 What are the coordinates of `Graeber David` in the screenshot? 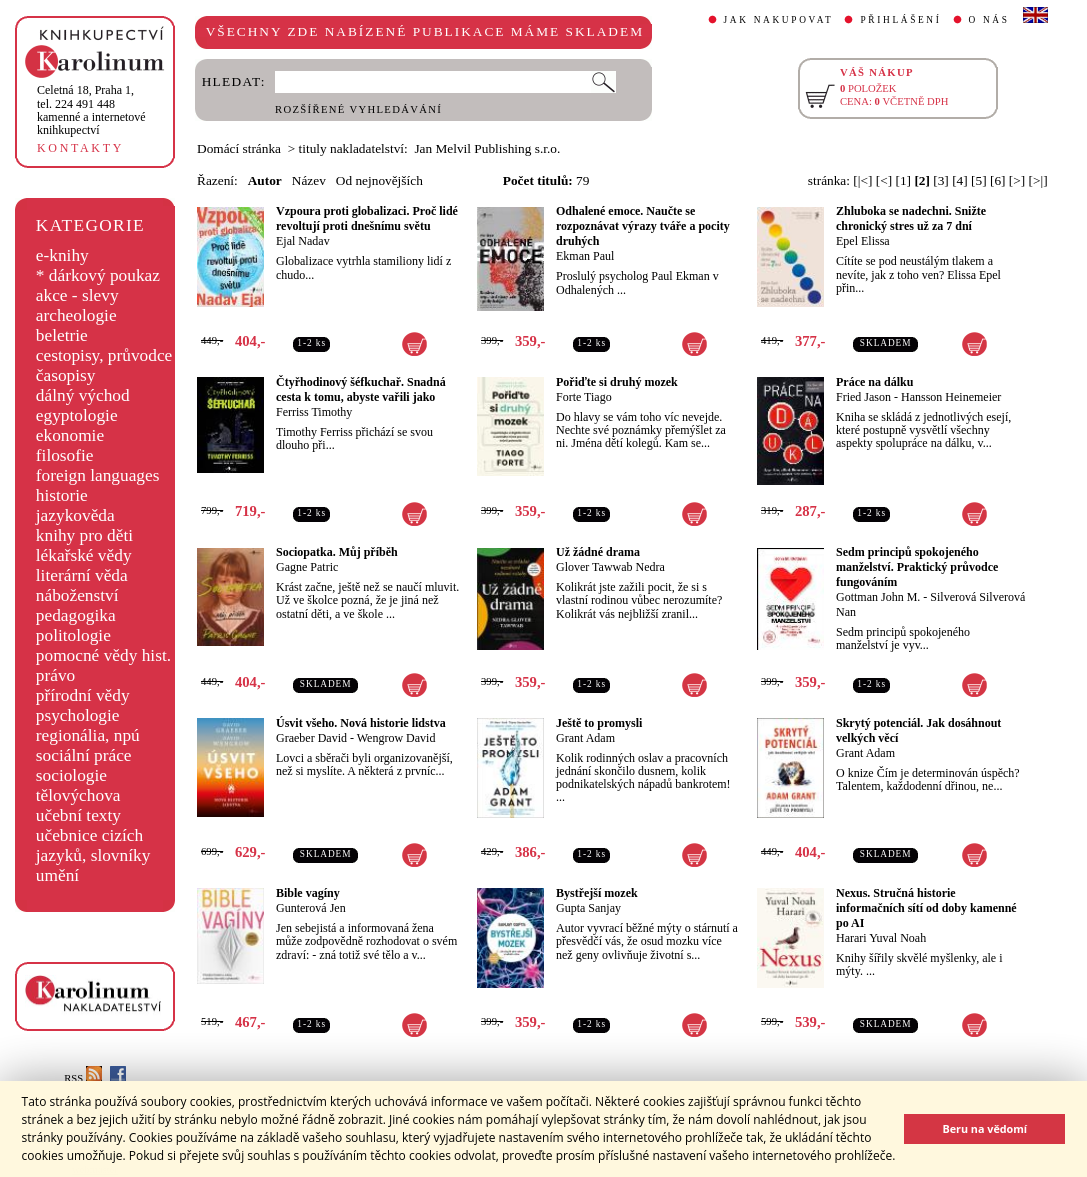 It's located at (311, 738).